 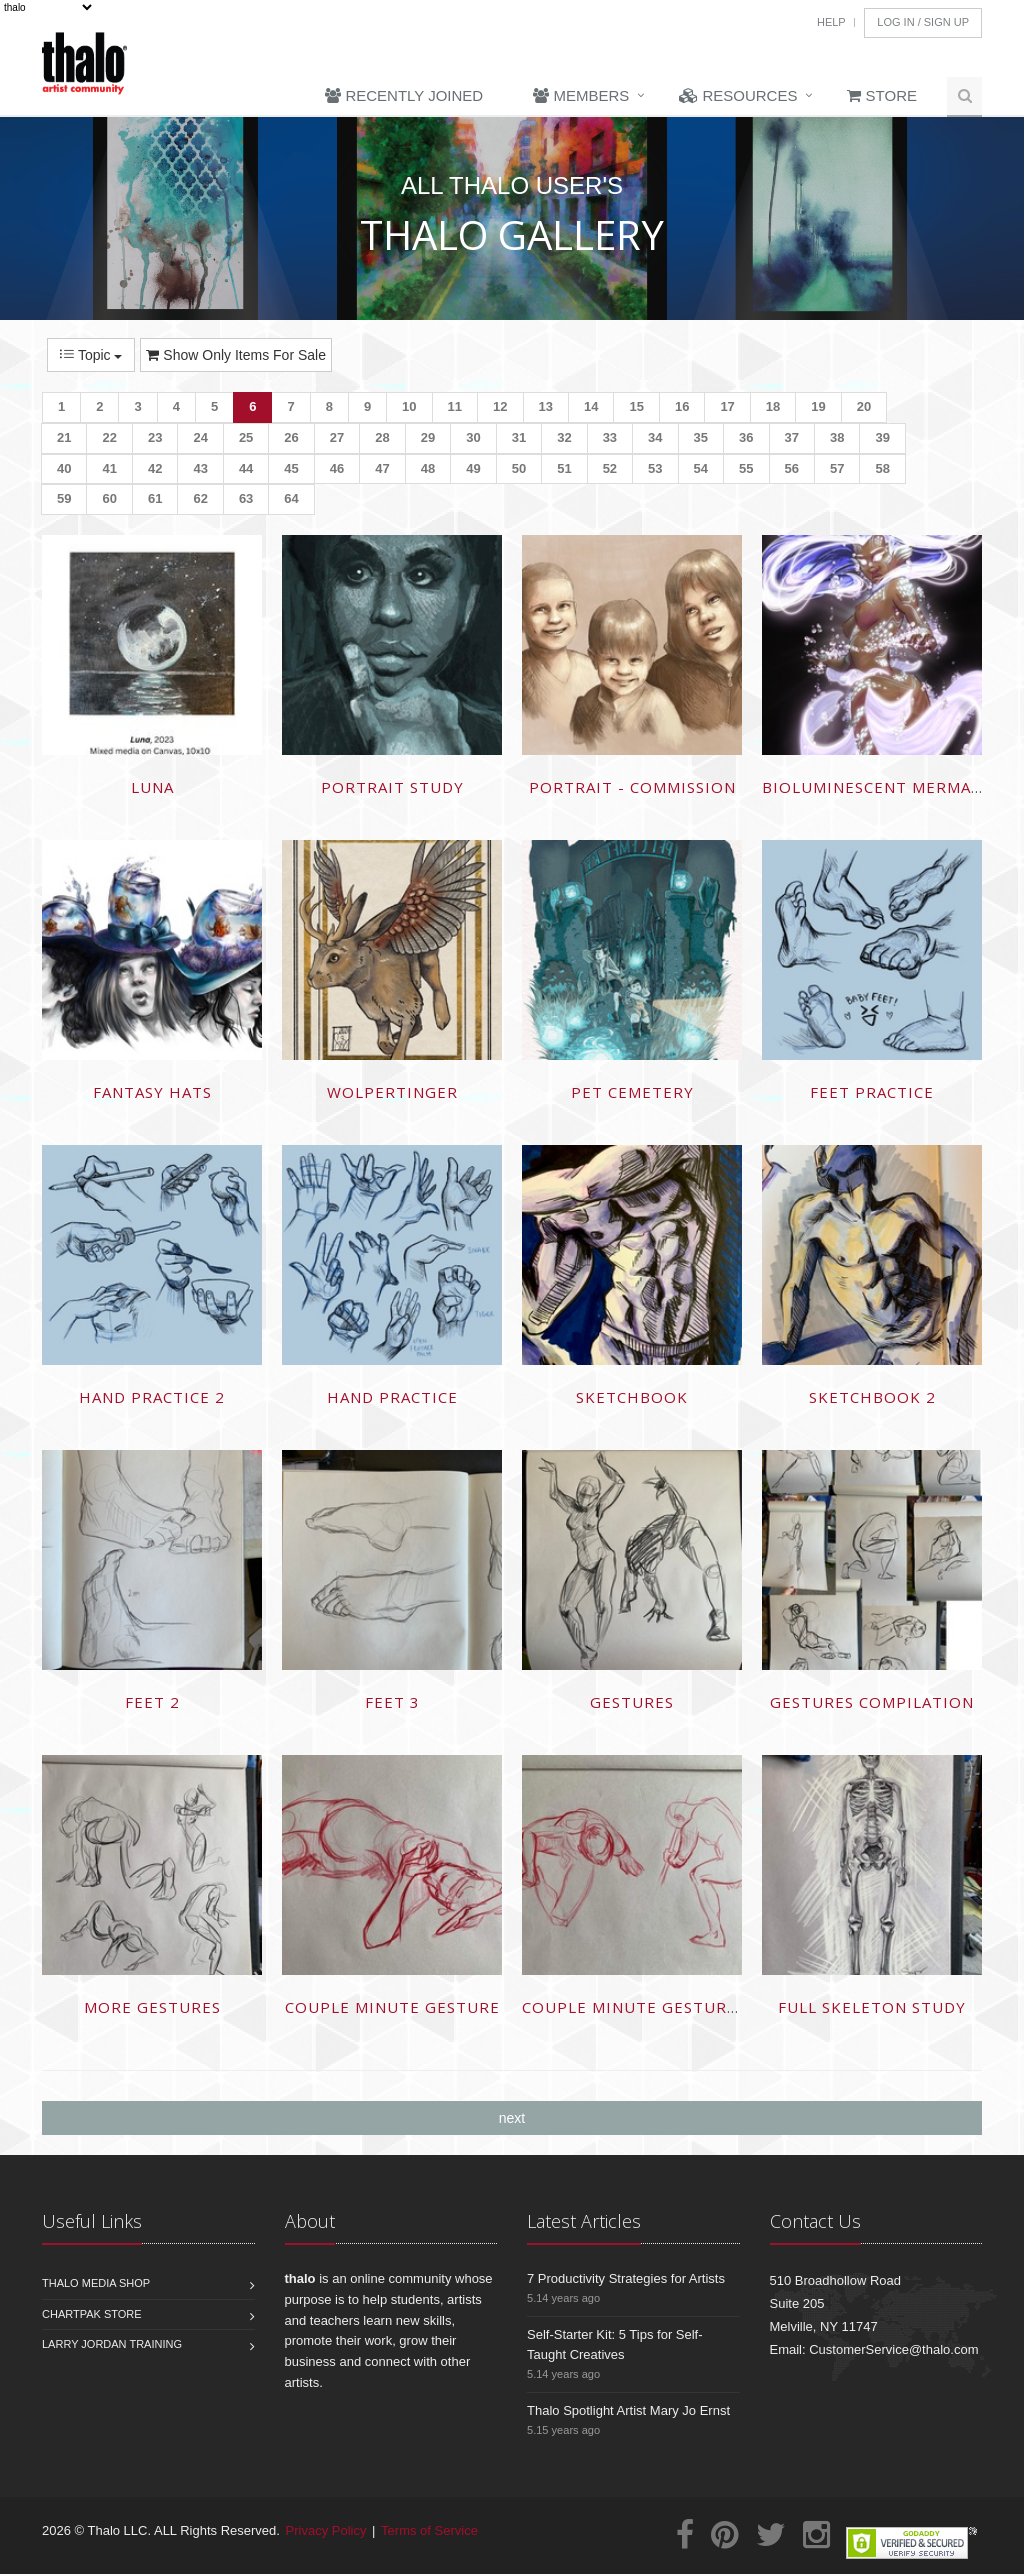 What do you see at coordinates (155, 437) in the screenshot?
I see `23` at bounding box center [155, 437].